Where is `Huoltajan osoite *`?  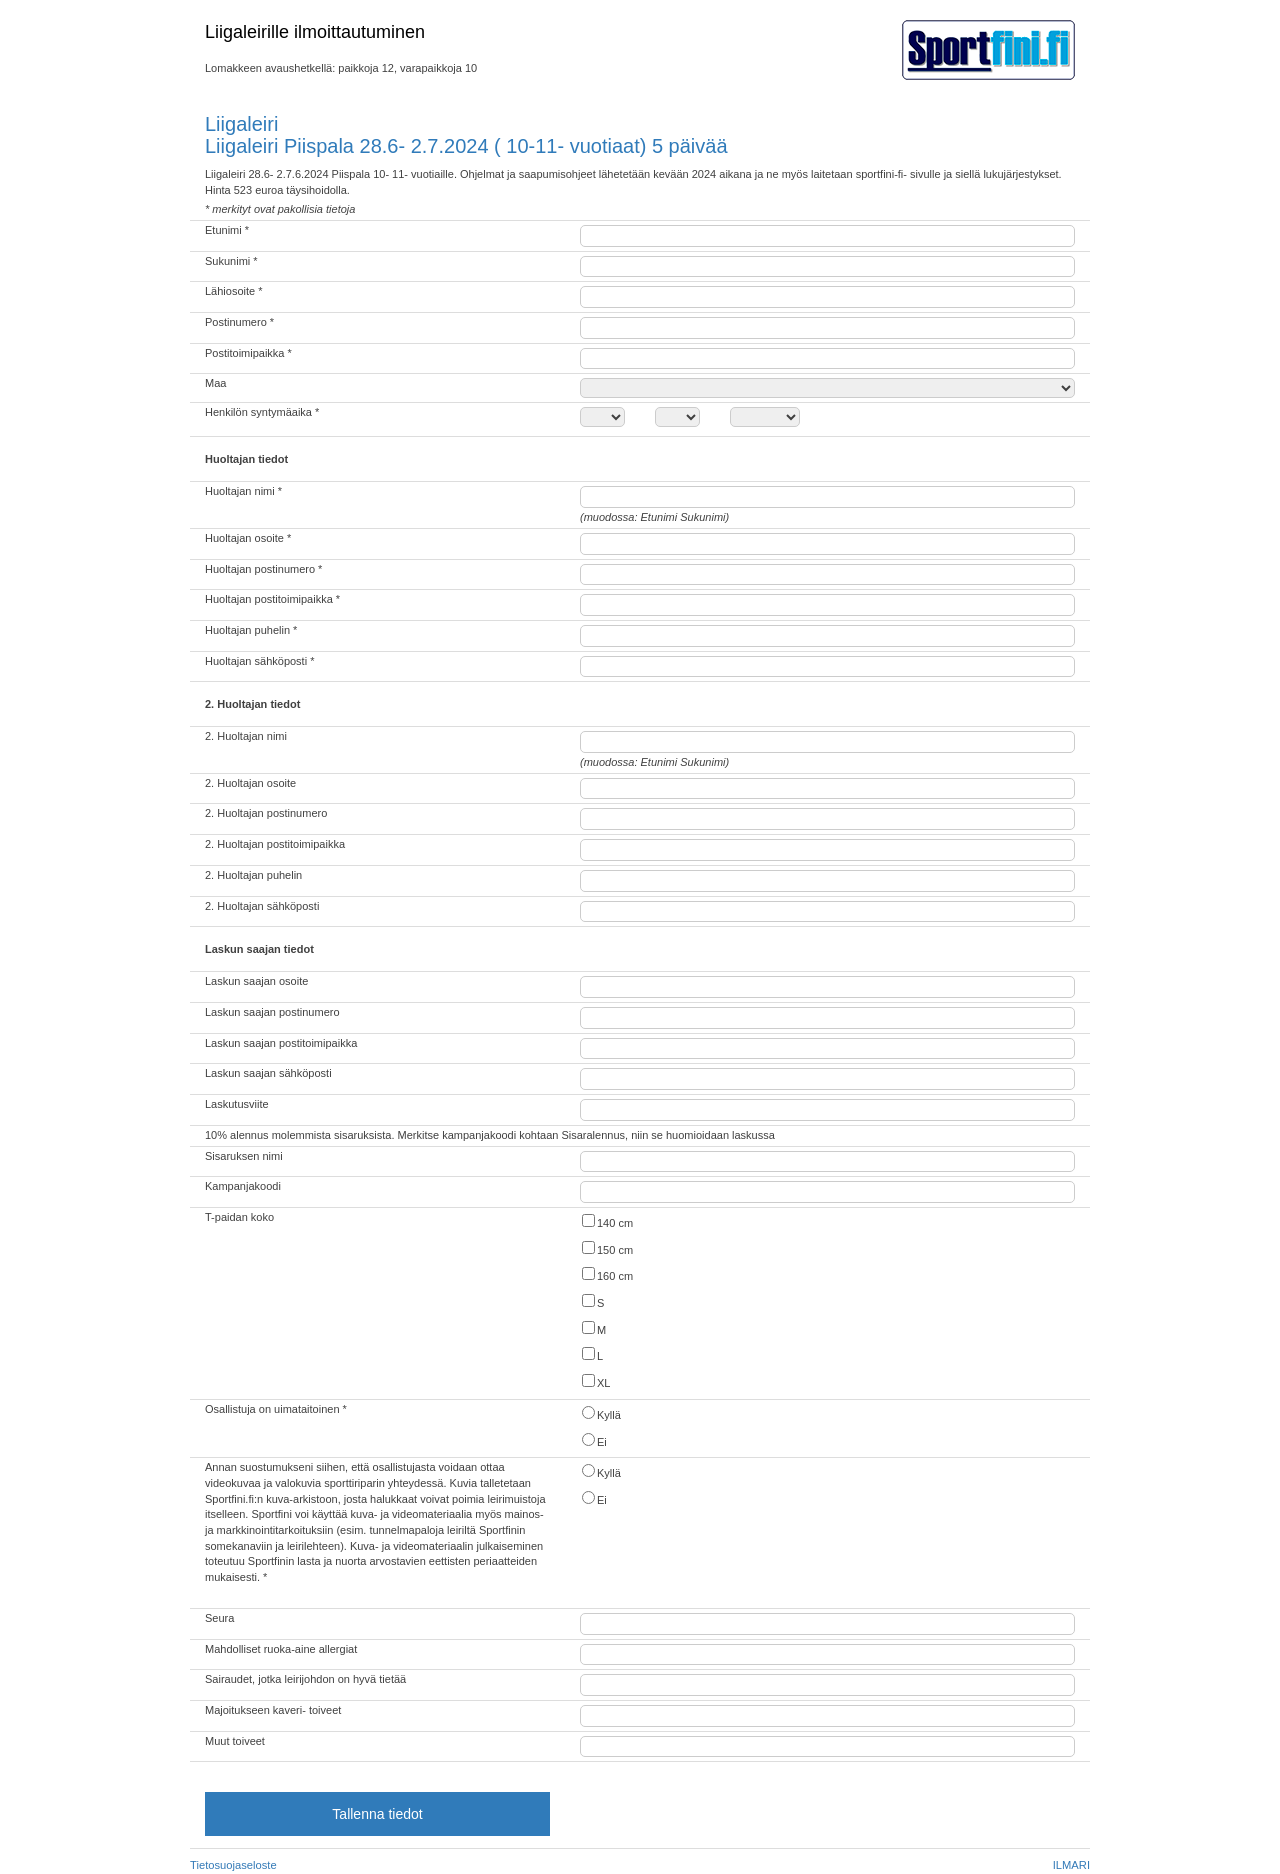
Huoltajan osoite * is located at coordinates (248, 538).